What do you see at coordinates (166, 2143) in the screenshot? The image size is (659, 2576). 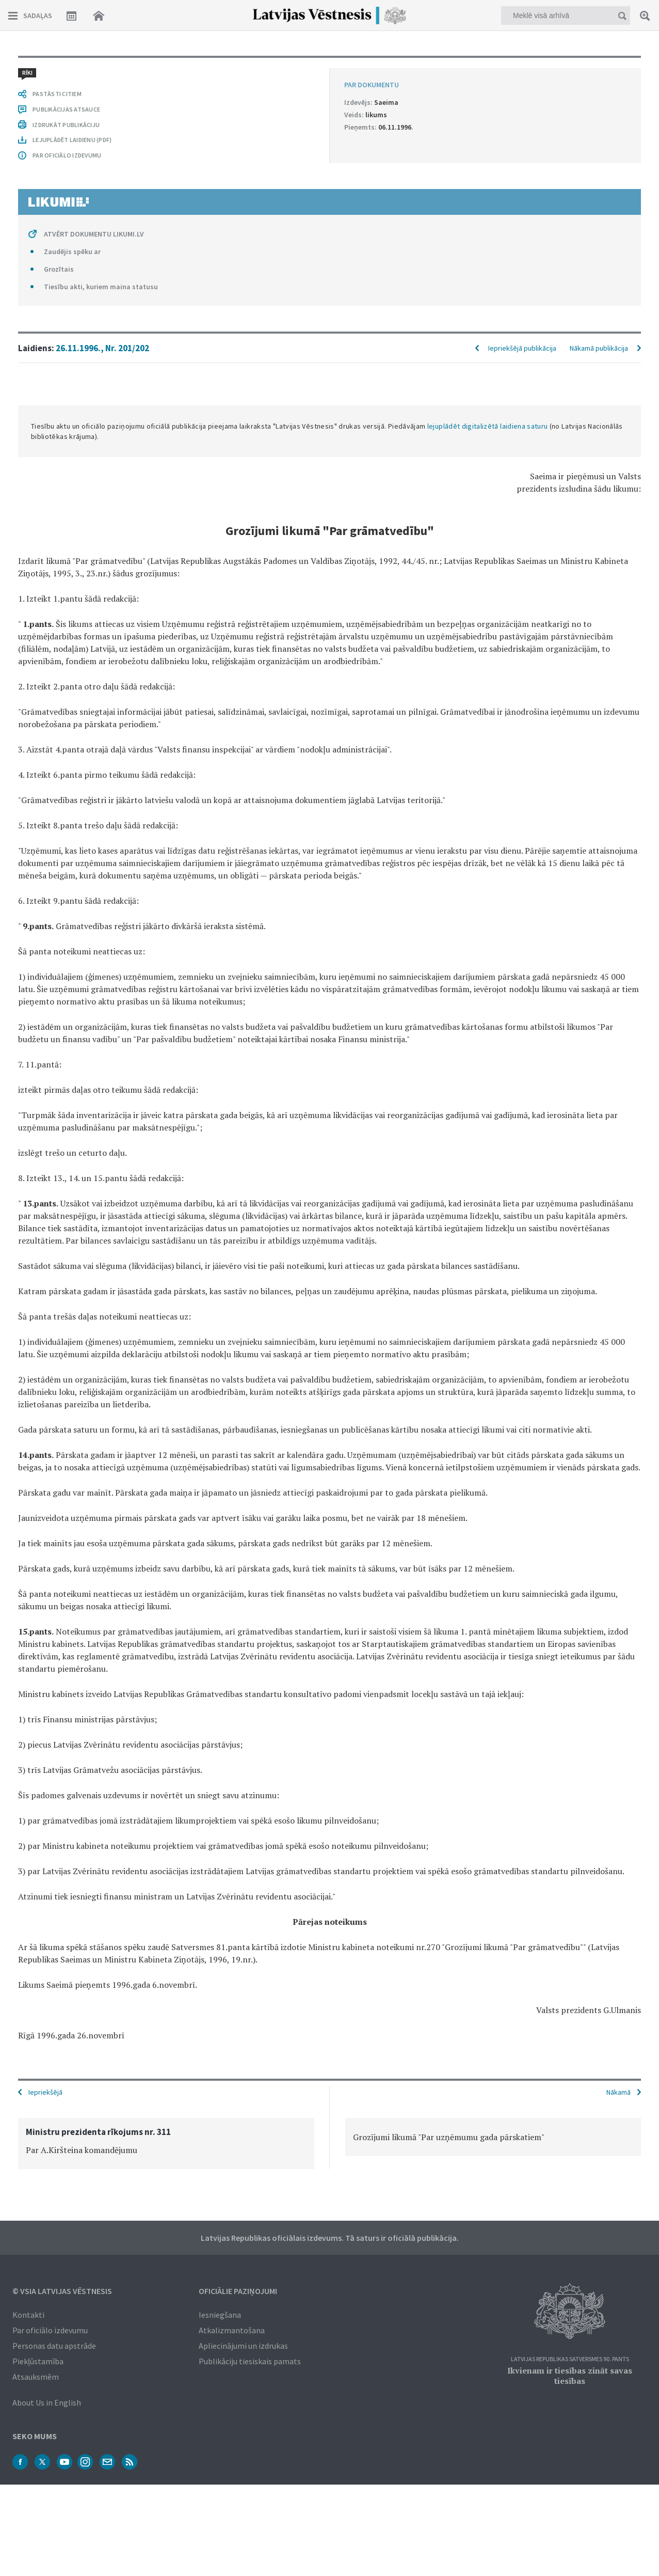 I see `[option]` at bounding box center [166, 2143].